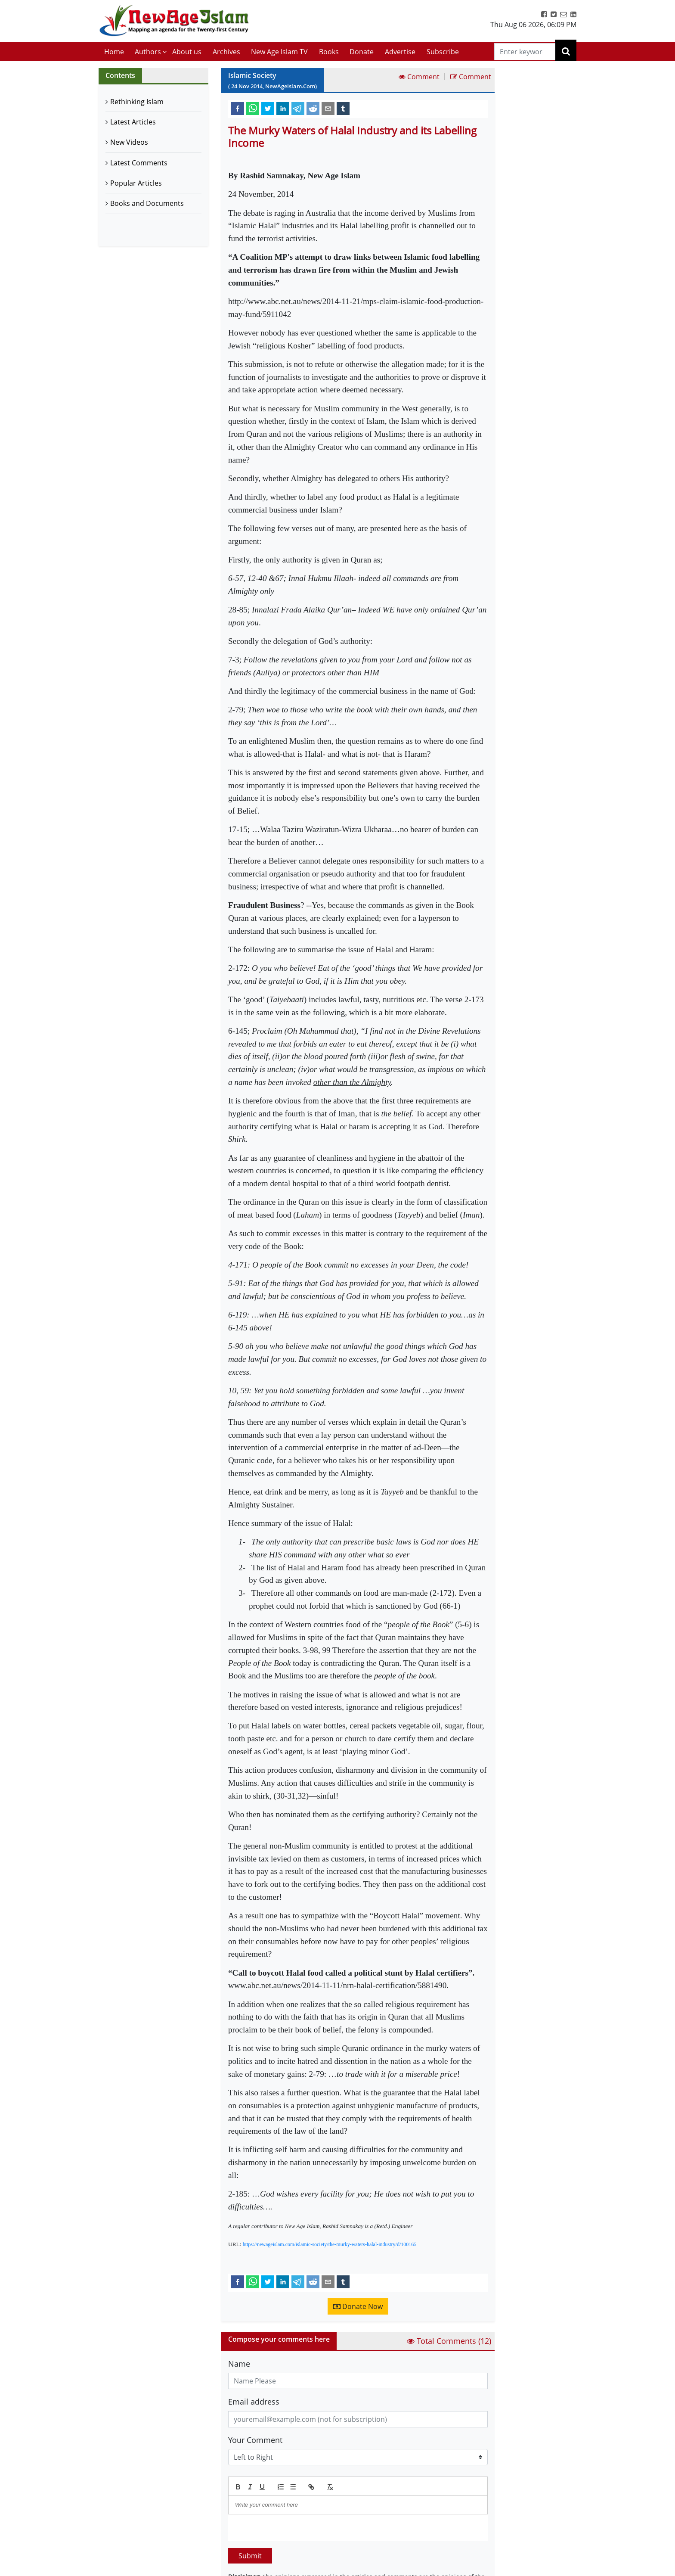  I want to click on Subscribe, so click(443, 51).